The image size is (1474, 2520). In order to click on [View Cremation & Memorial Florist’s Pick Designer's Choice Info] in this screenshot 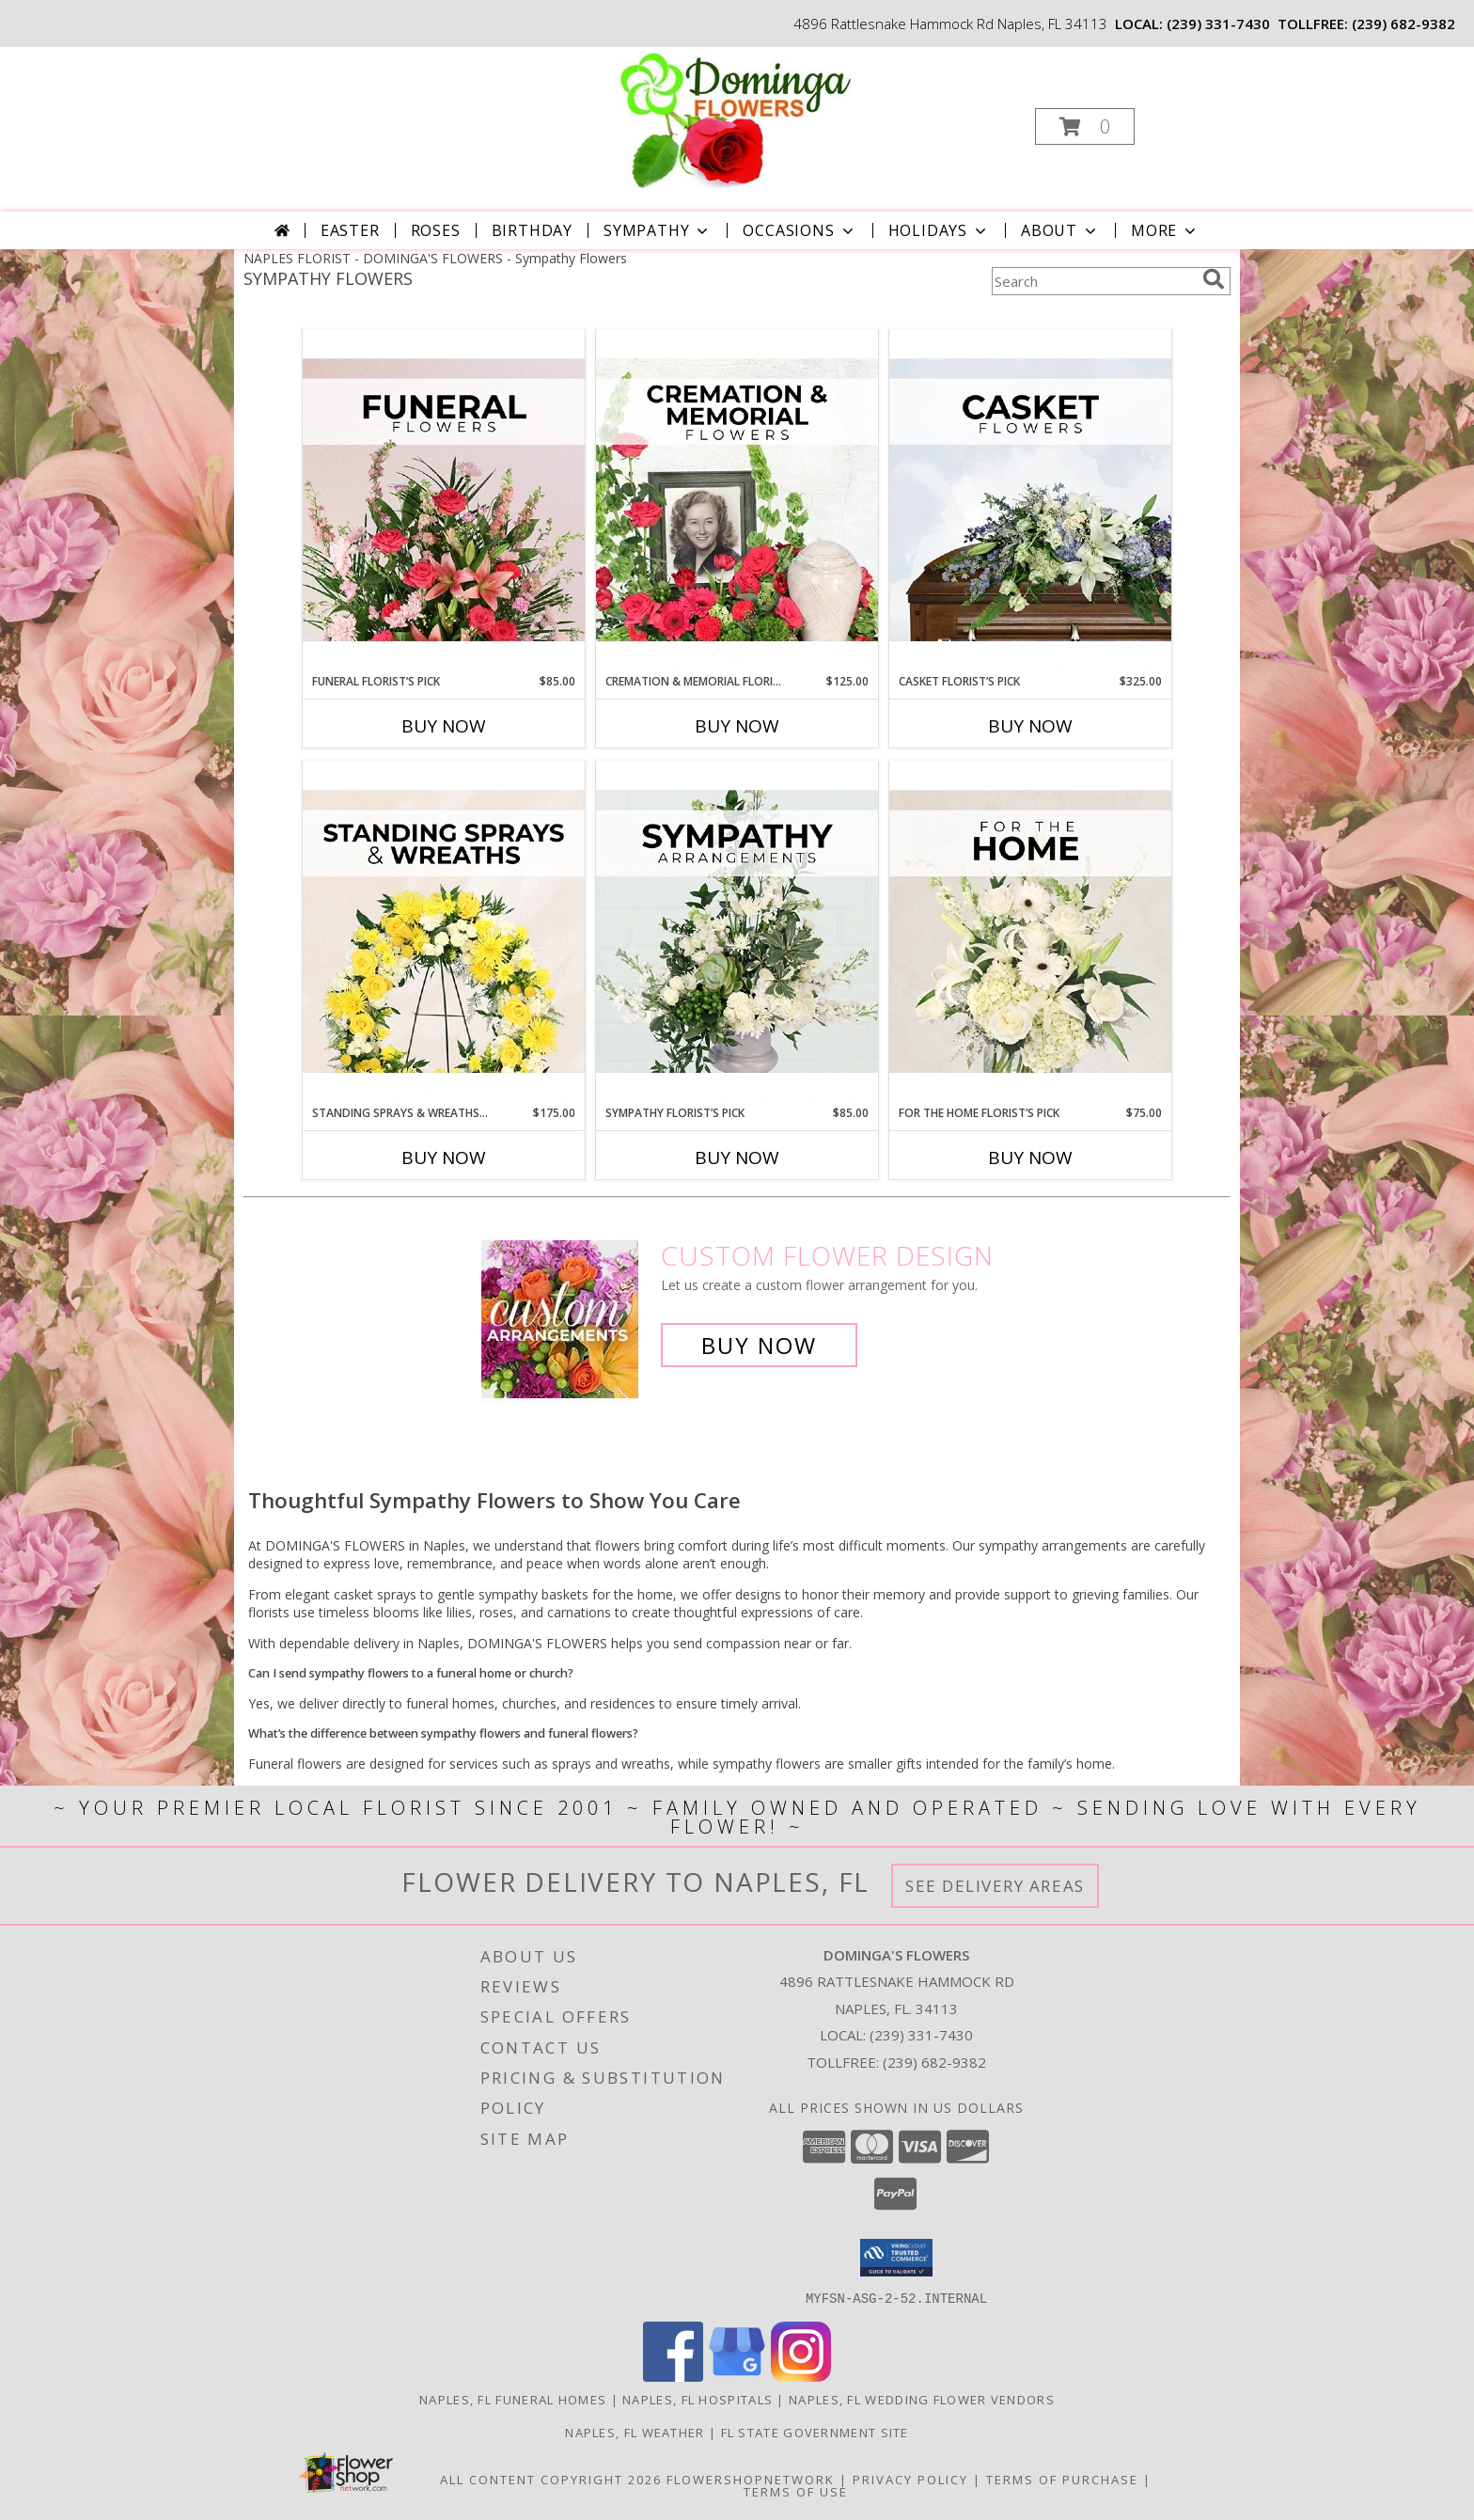, I will do `click(737, 501)`.